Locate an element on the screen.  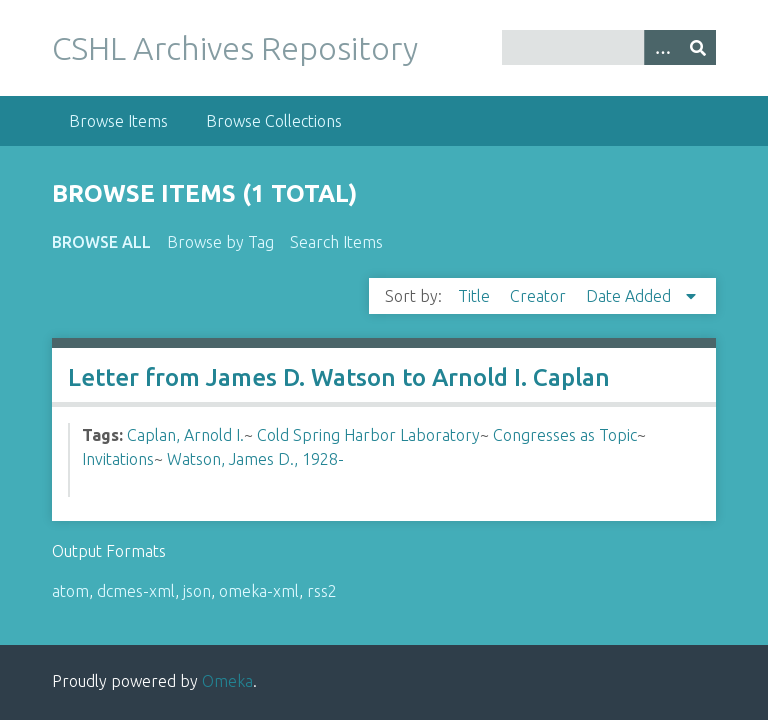
omeka-xml is located at coordinates (259, 591).